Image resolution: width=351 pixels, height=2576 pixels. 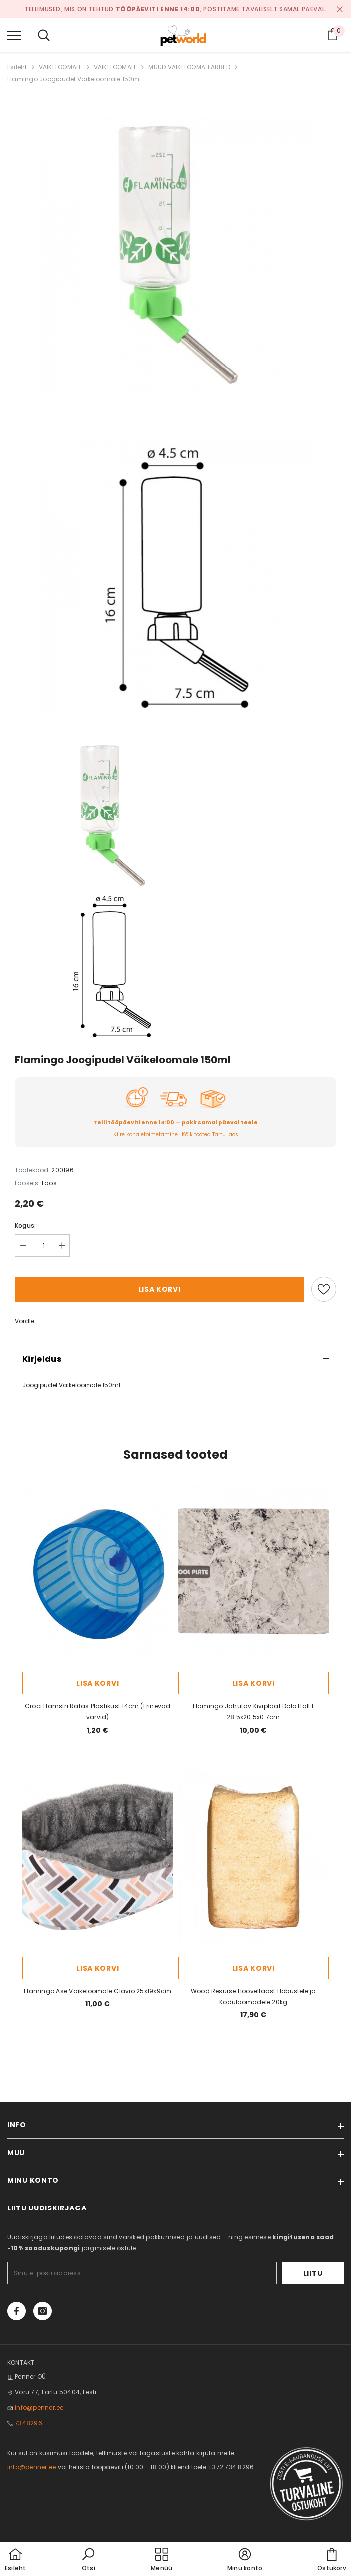 What do you see at coordinates (14, 35) in the screenshot?
I see `[menu]` at bounding box center [14, 35].